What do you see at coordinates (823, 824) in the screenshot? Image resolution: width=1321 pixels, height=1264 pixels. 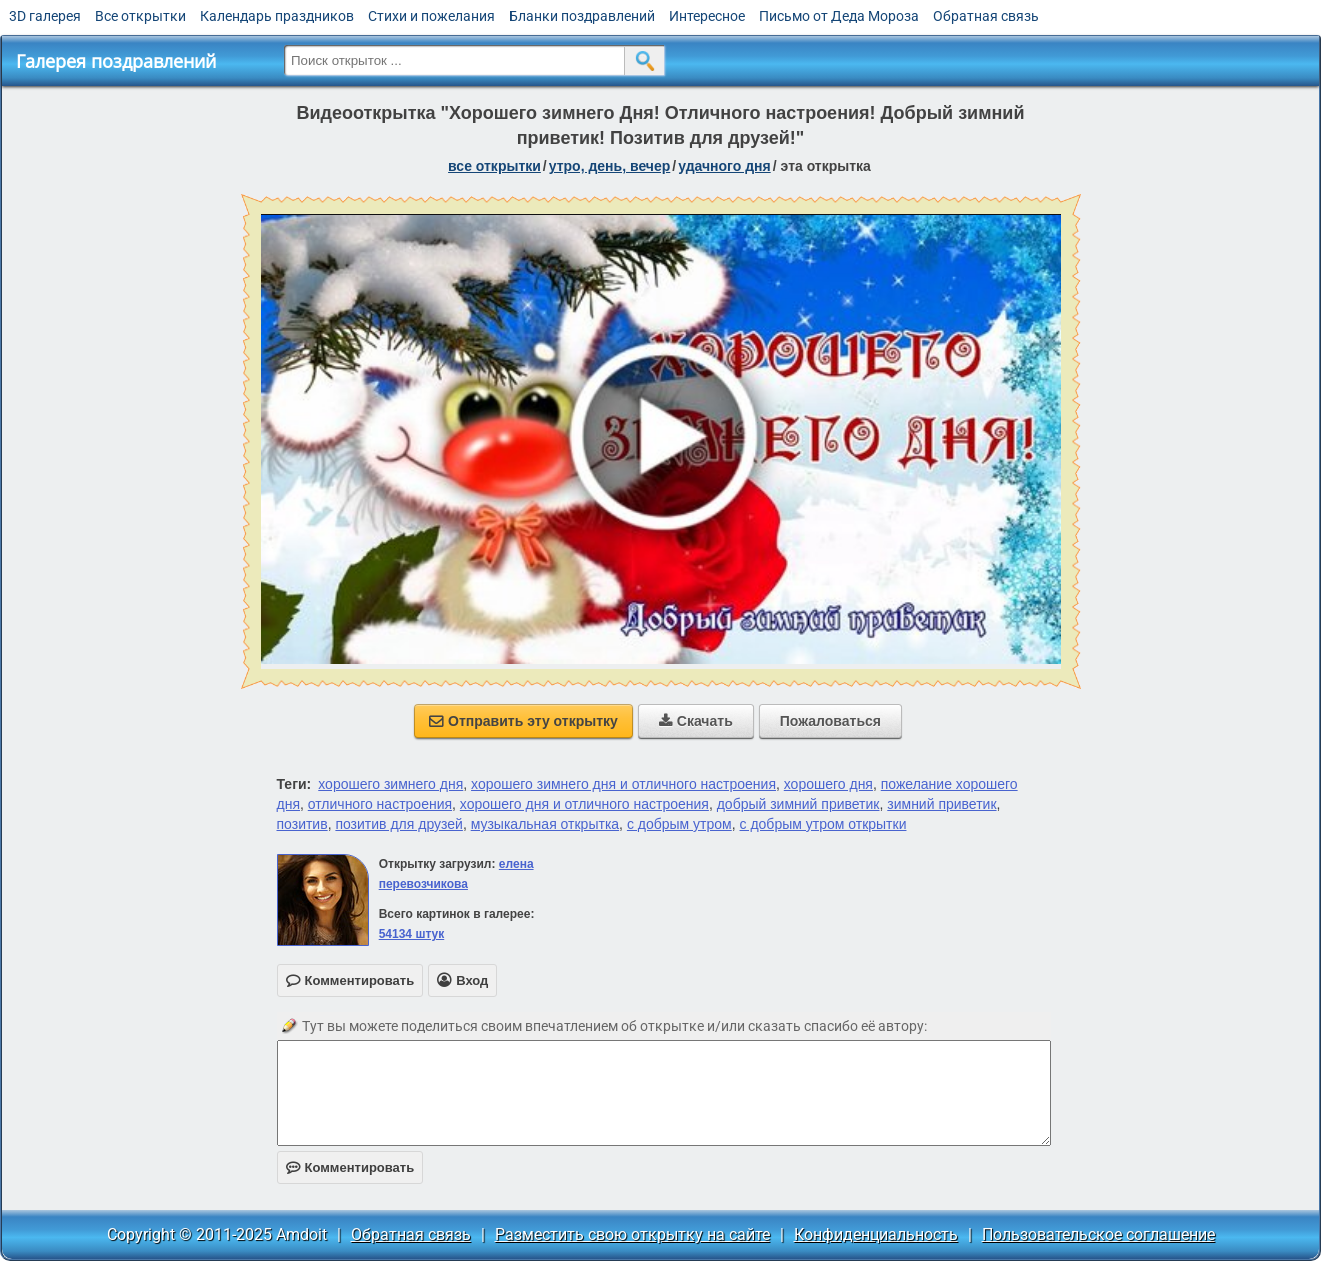 I see `с добрым утром открытки` at bounding box center [823, 824].